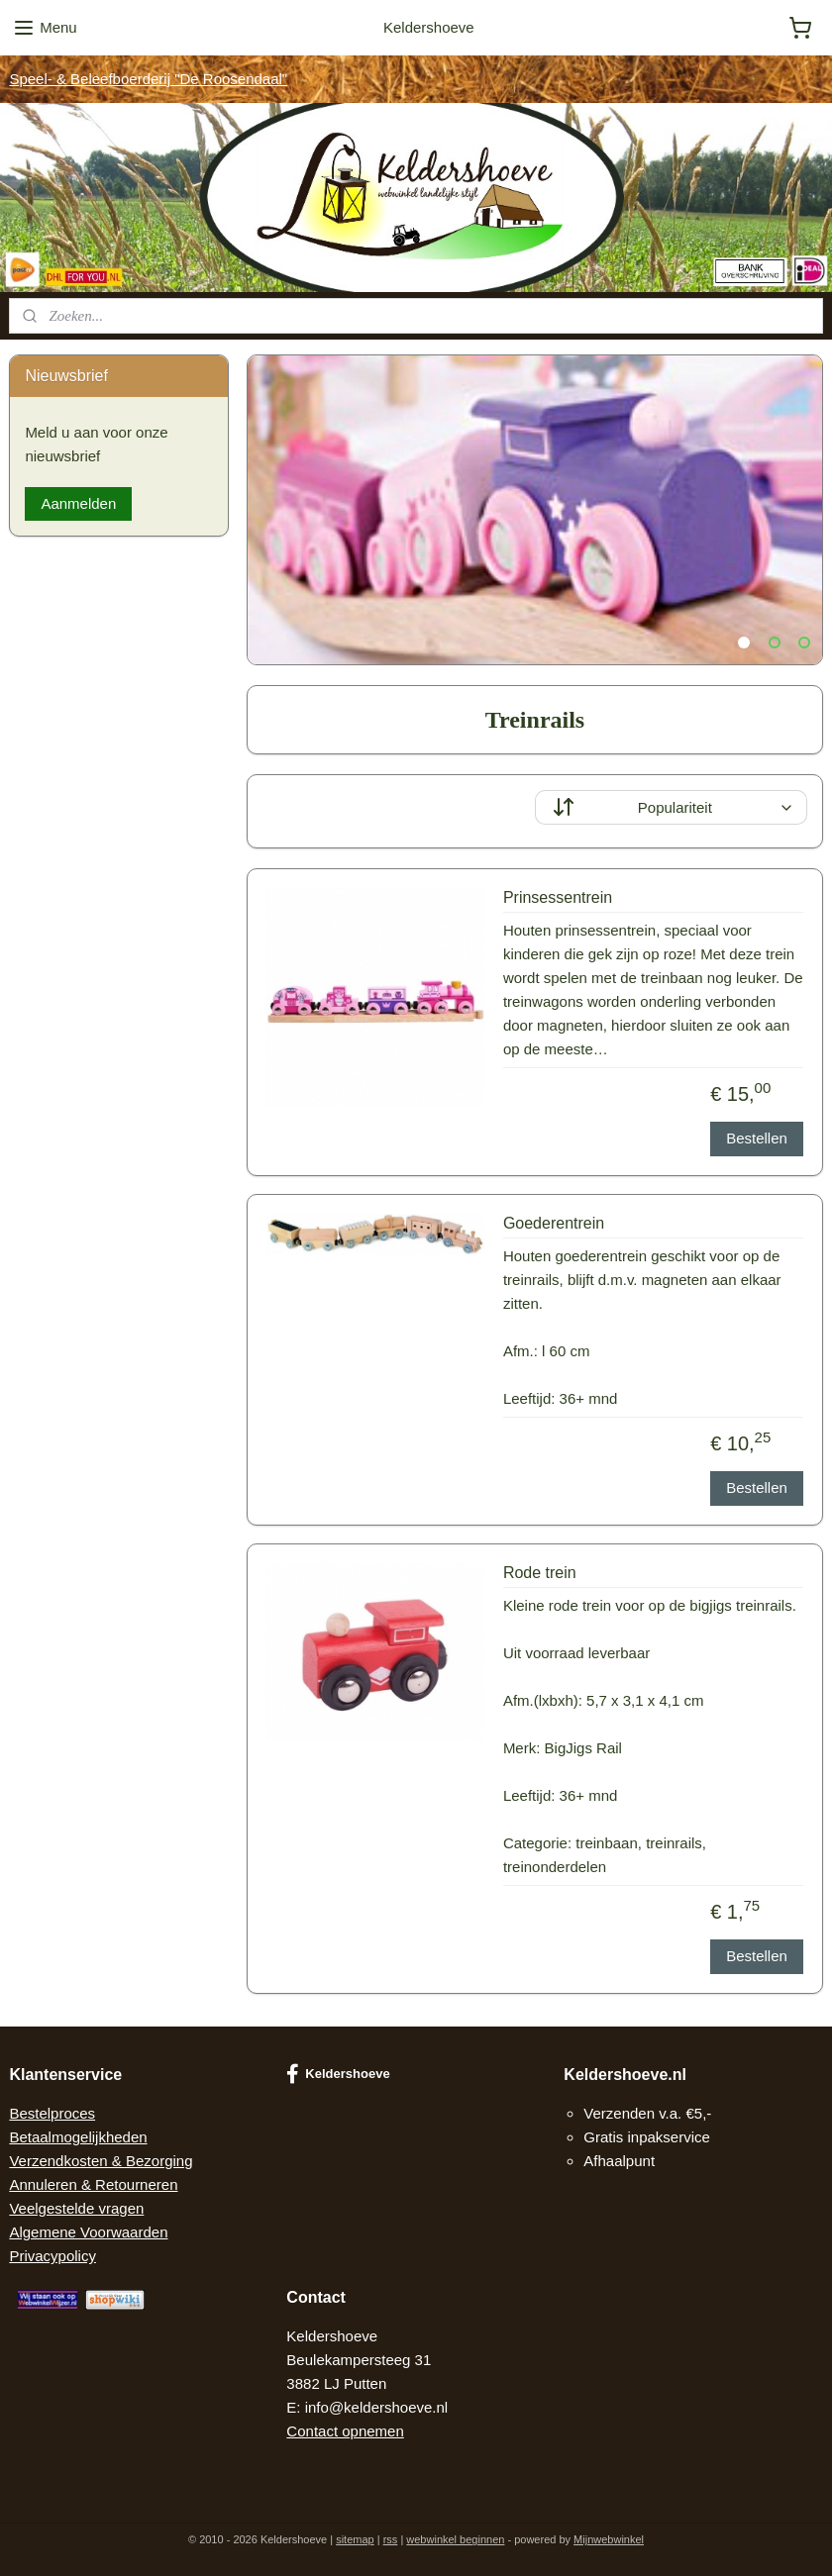  Describe the element at coordinates (76, 2208) in the screenshot. I see `Veelgestelde vragen` at that location.